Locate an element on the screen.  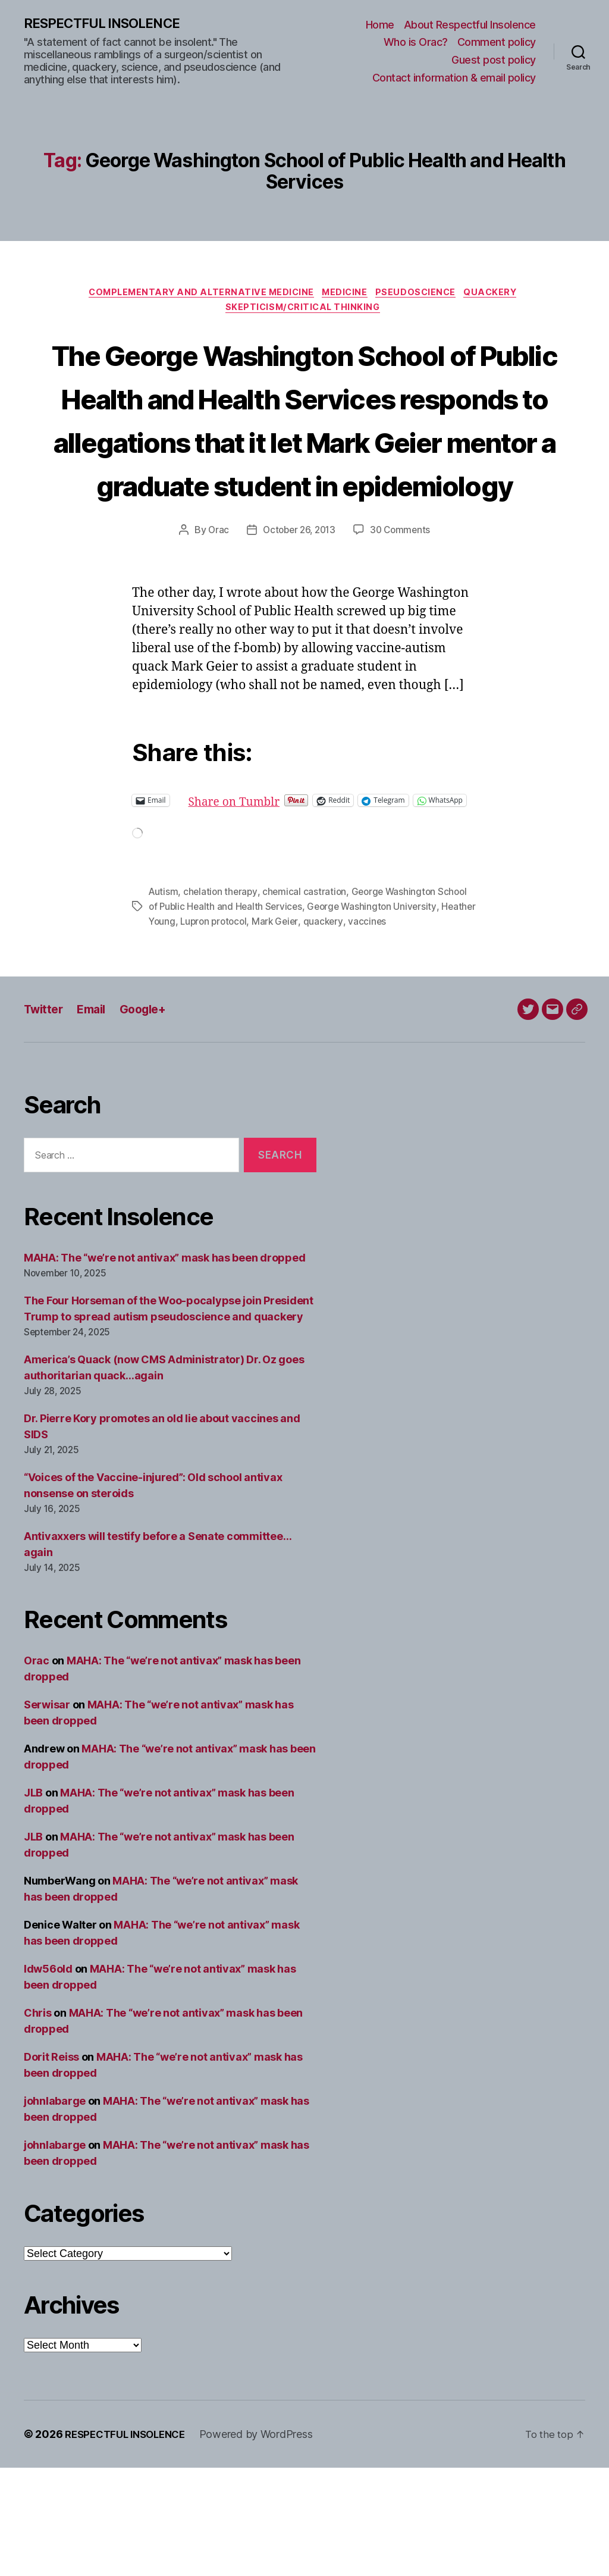
Guest post policy is located at coordinates (493, 60).